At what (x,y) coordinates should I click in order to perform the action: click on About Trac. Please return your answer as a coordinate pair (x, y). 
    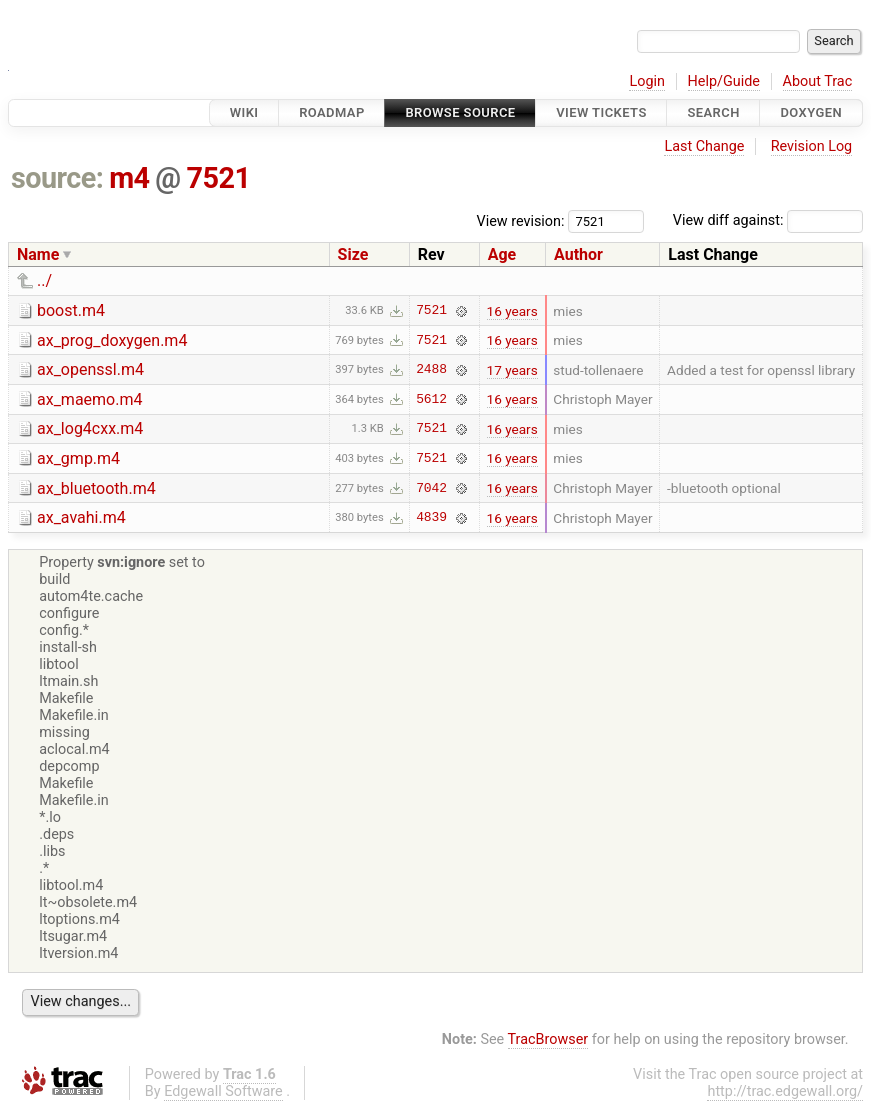
    Looking at the image, I should click on (818, 81).